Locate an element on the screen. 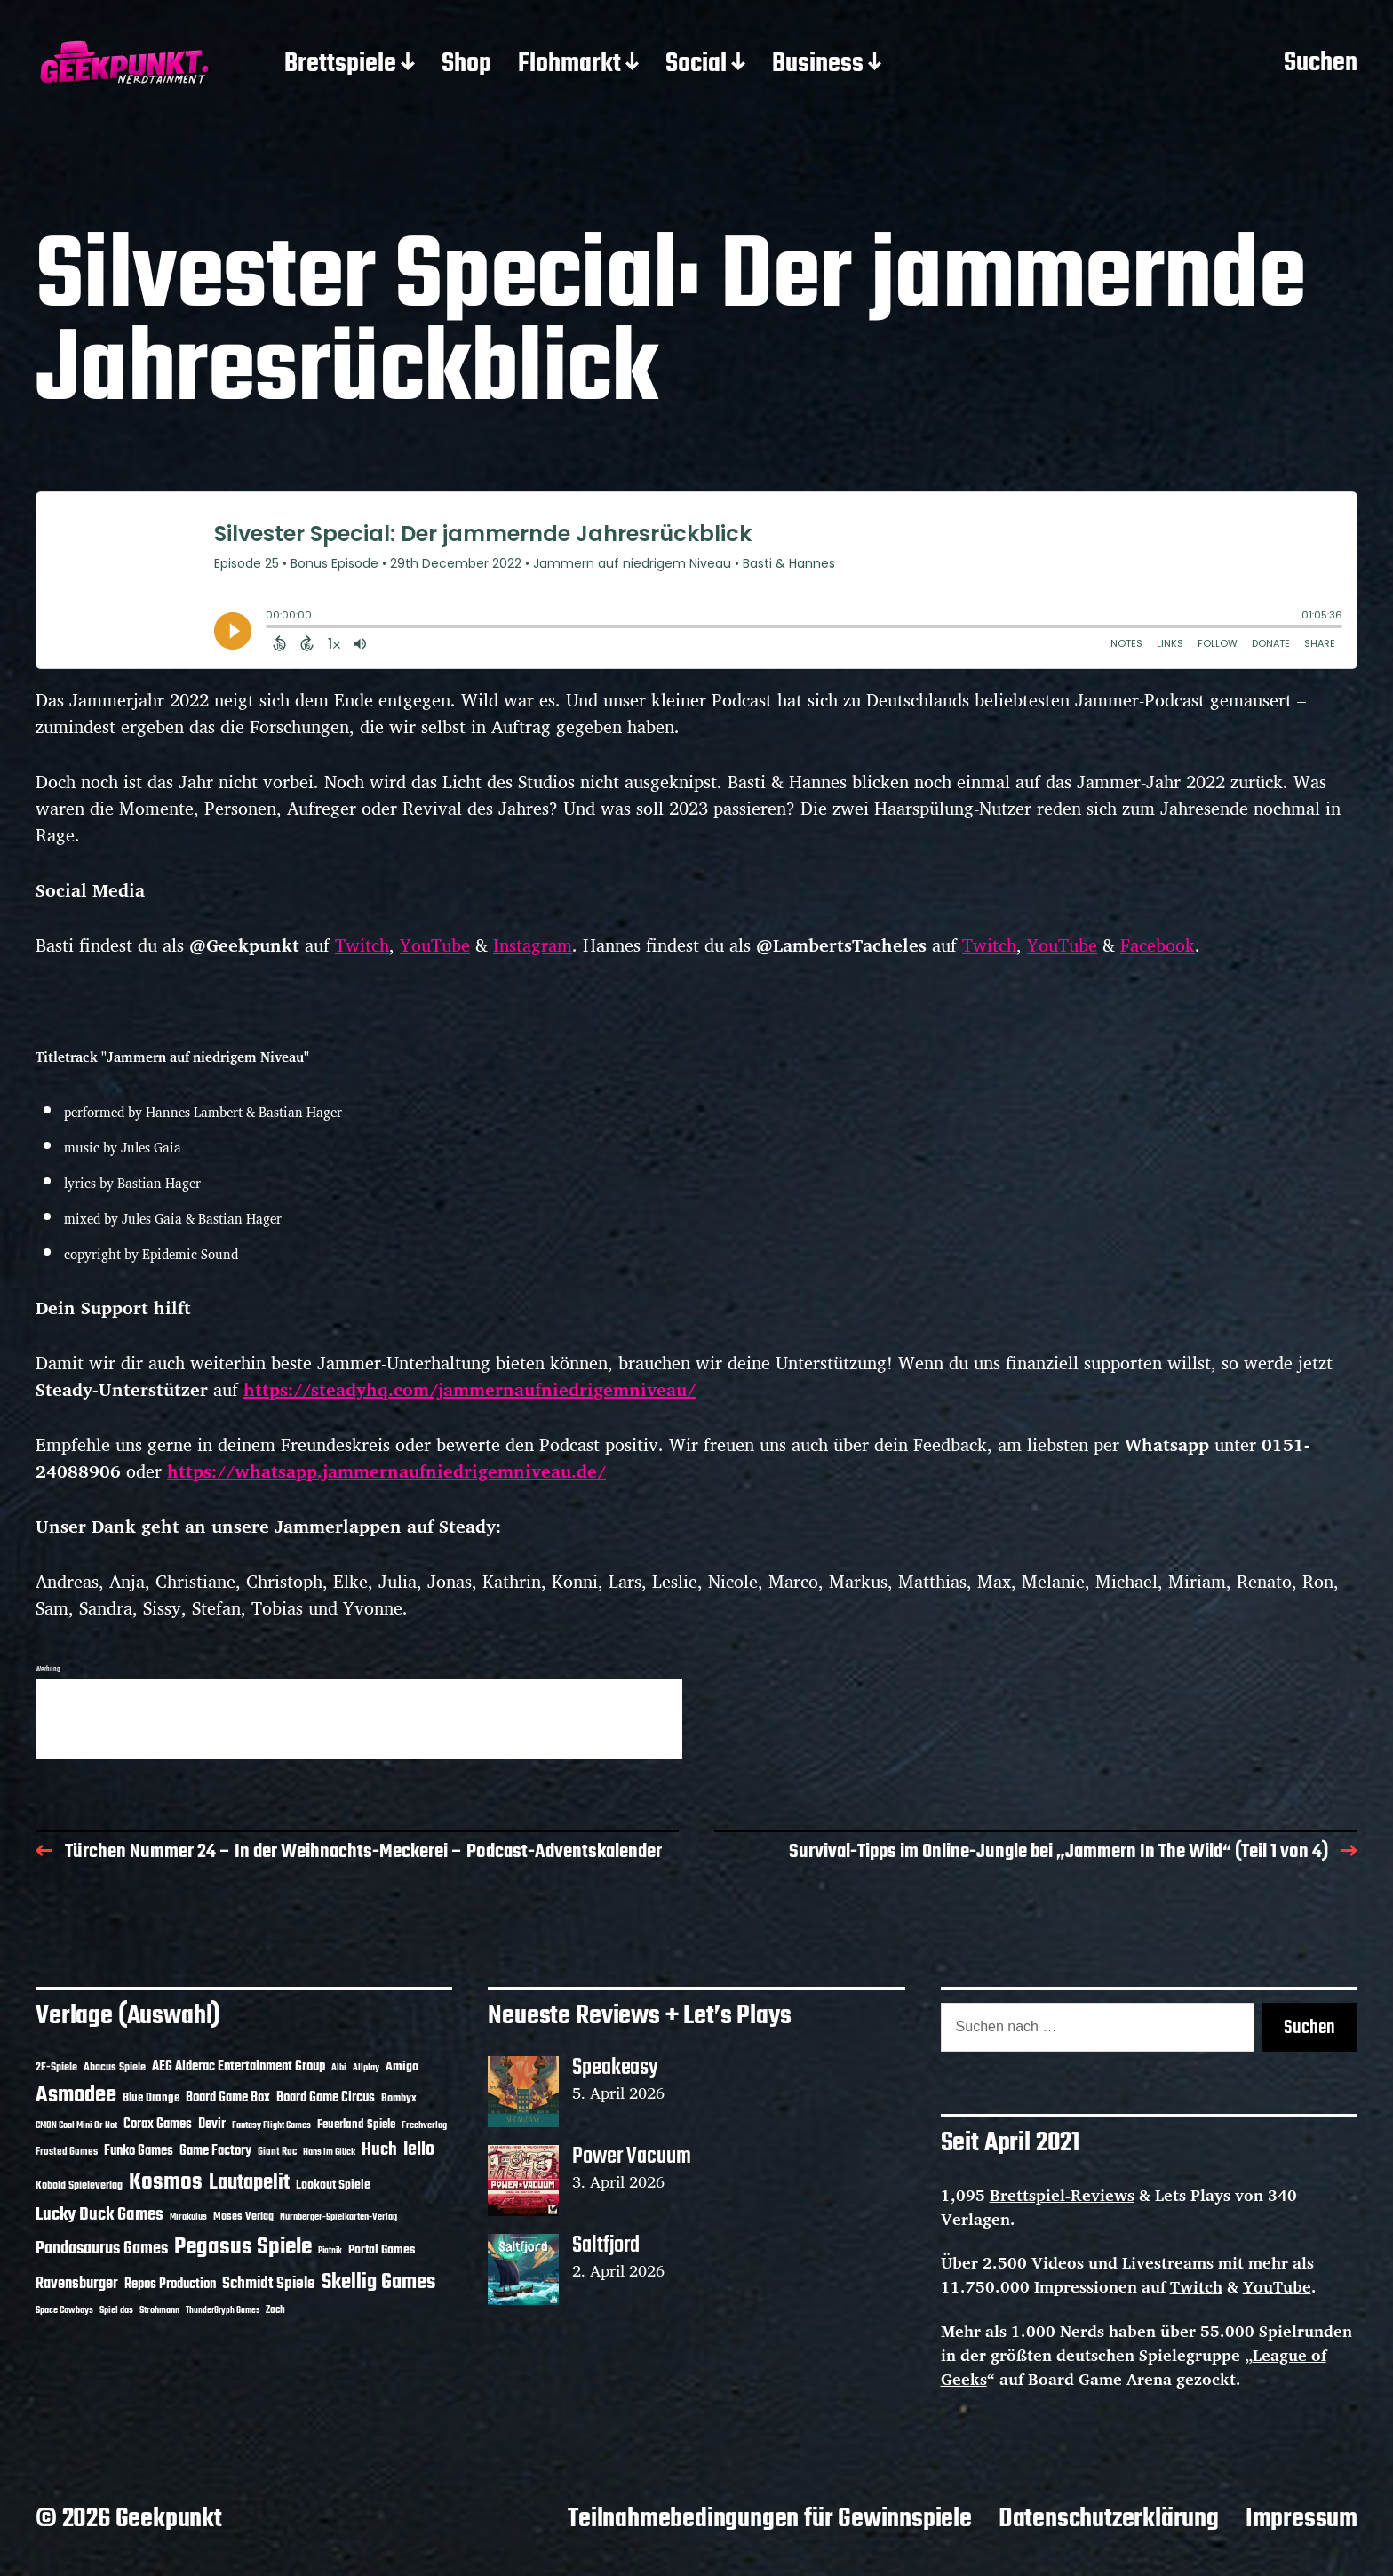 The width and height of the screenshot is (1393, 2576). Datenschutzerklärung is located at coordinates (1109, 2519).